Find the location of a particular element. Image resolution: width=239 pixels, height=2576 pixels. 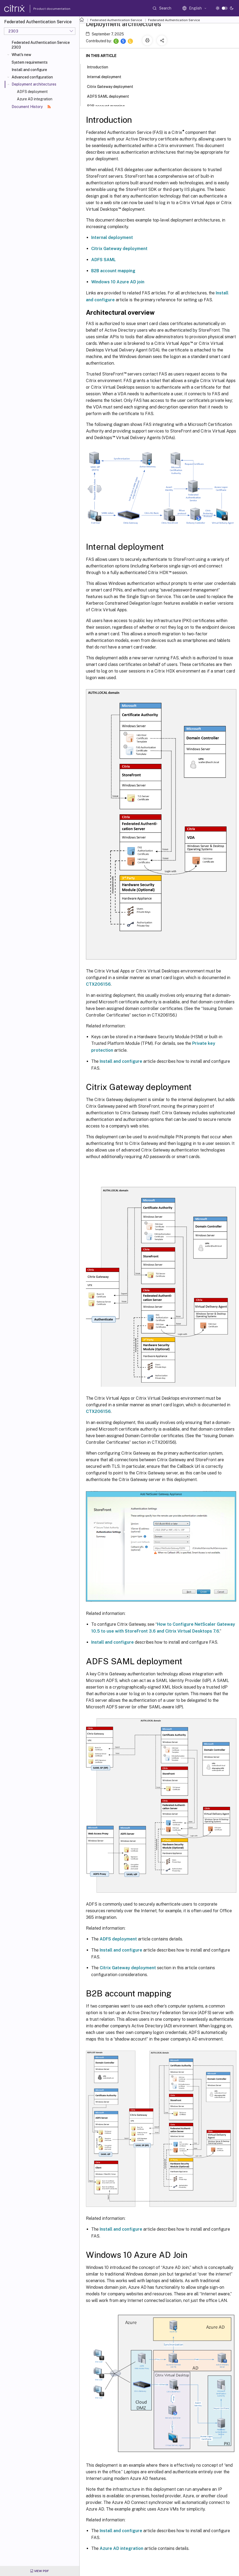

Advanced configuration is located at coordinates (32, 77).